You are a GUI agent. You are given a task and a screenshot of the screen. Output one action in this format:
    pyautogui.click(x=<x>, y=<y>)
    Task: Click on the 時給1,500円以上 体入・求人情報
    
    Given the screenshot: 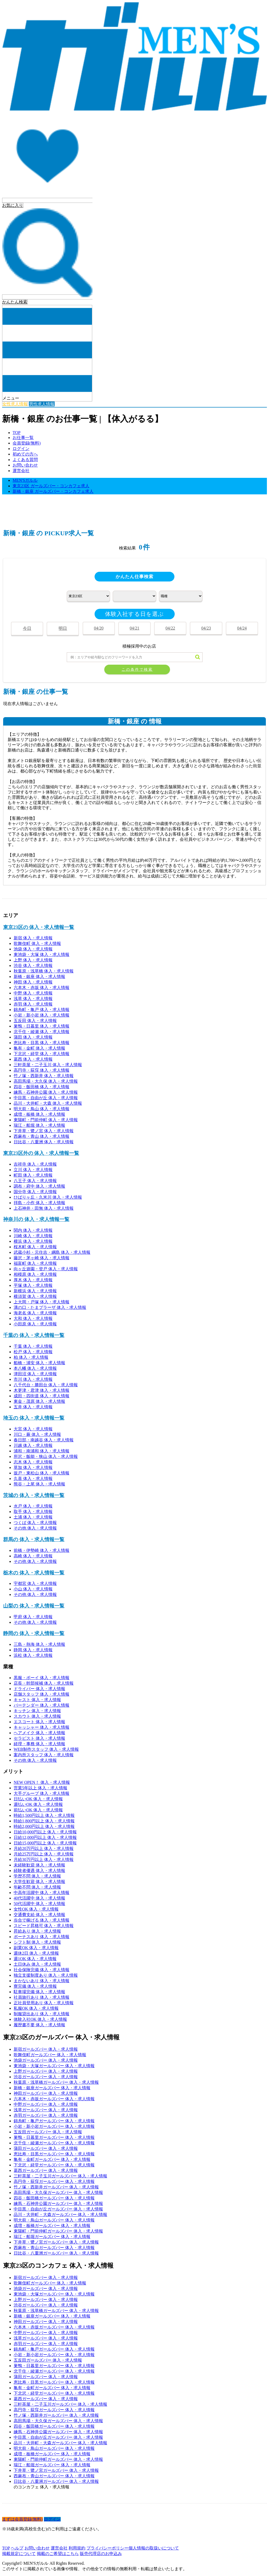 What is the action you would take?
    pyautogui.click(x=44, y=1815)
    